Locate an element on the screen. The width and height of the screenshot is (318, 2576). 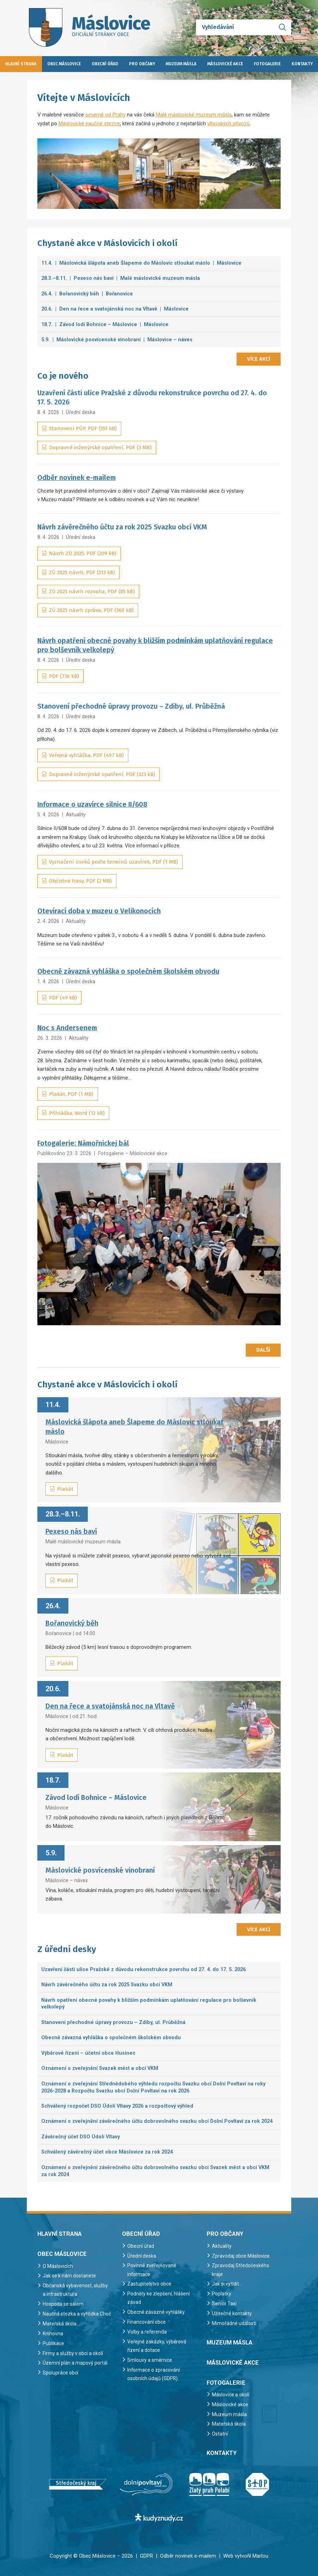
vltavských přívozů is located at coordinates (228, 123).